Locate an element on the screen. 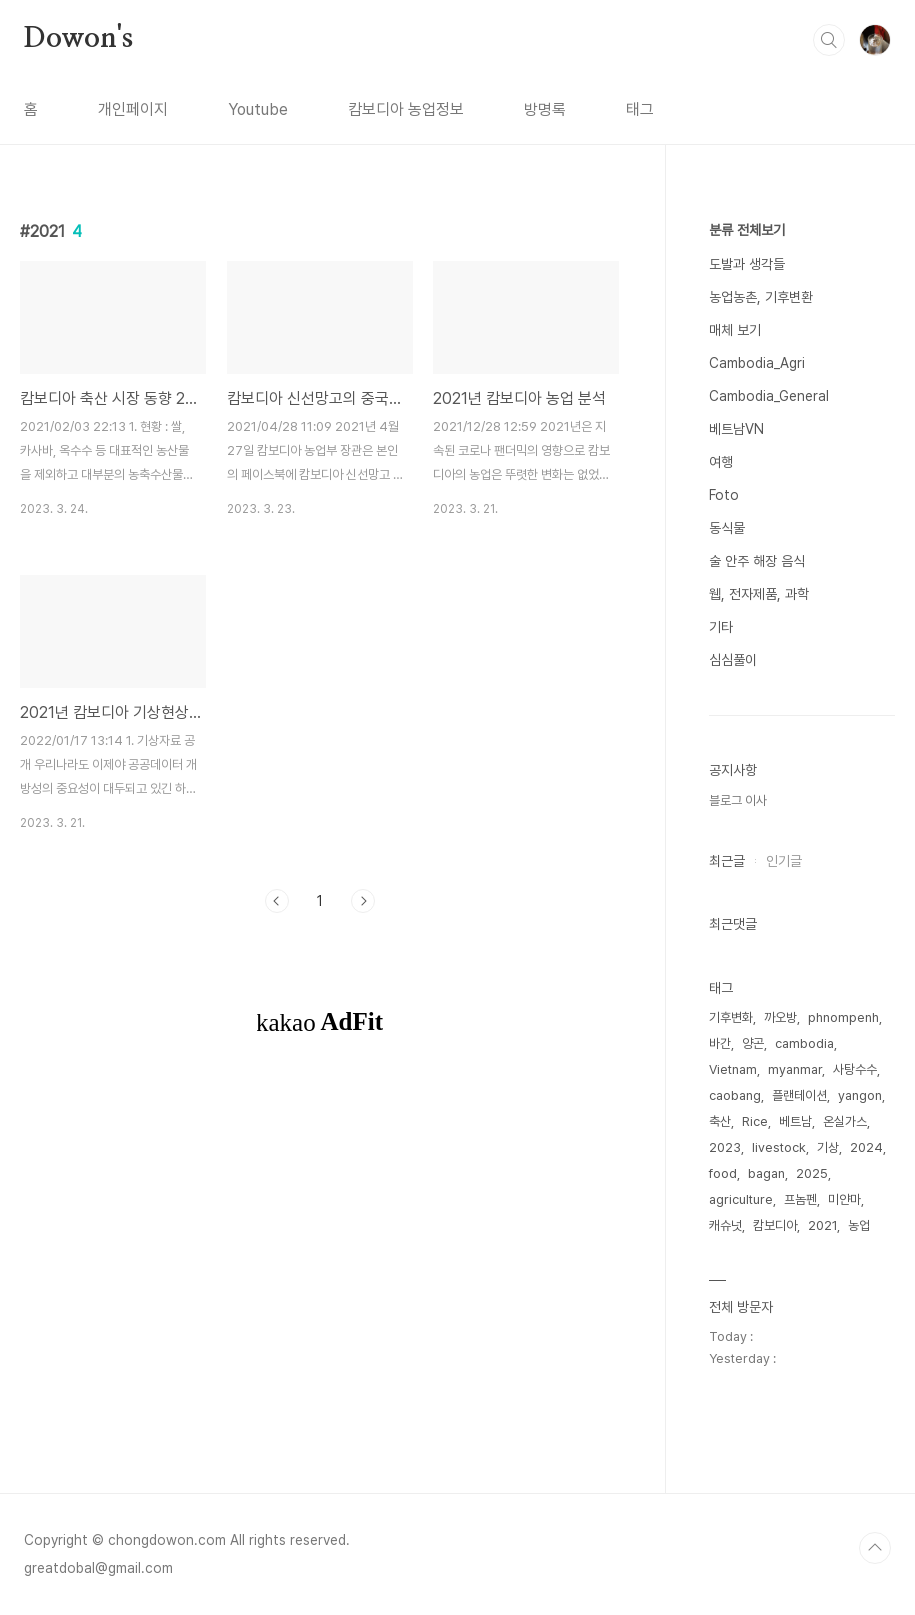  Dowon's is located at coordinates (78, 39).